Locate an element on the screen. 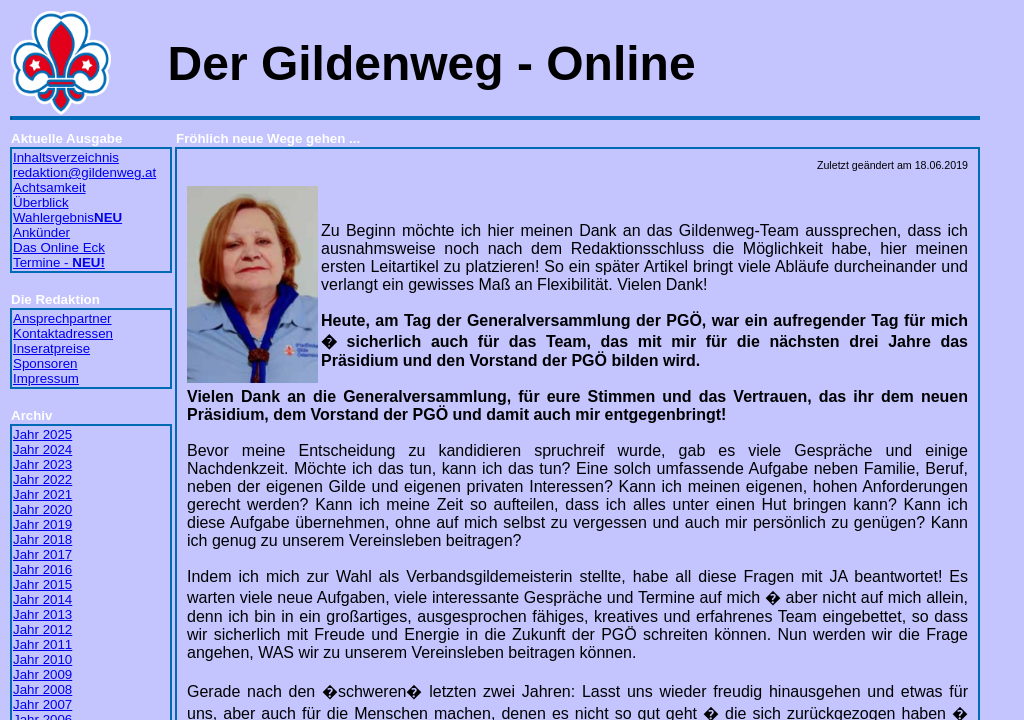  Jahr 2019 is located at coordinates (42, 524).